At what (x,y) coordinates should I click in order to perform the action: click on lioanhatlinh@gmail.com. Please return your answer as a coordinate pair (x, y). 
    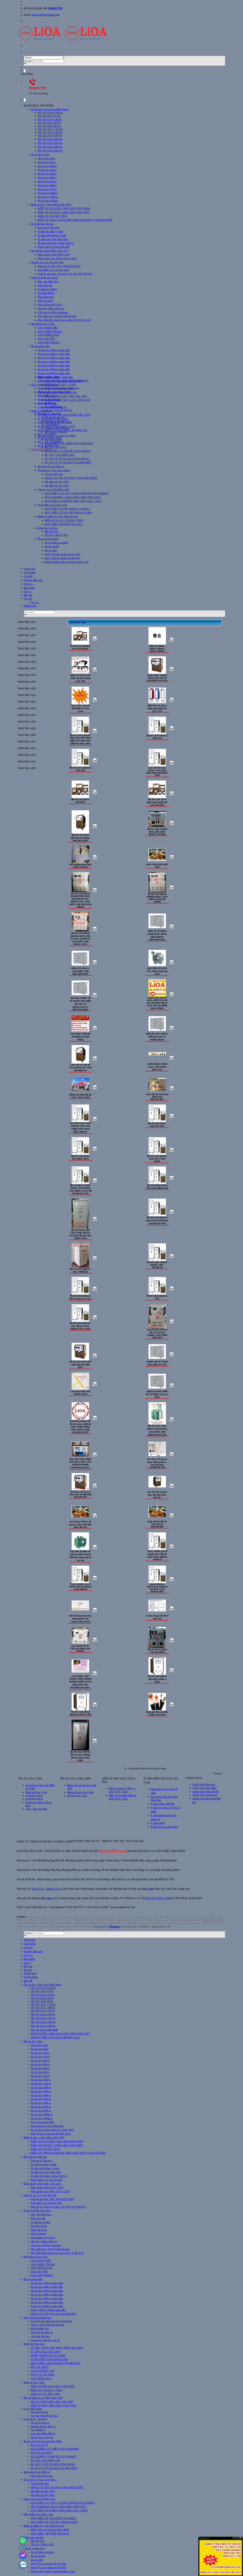
    Looking at the image, I should click on (46, 14).